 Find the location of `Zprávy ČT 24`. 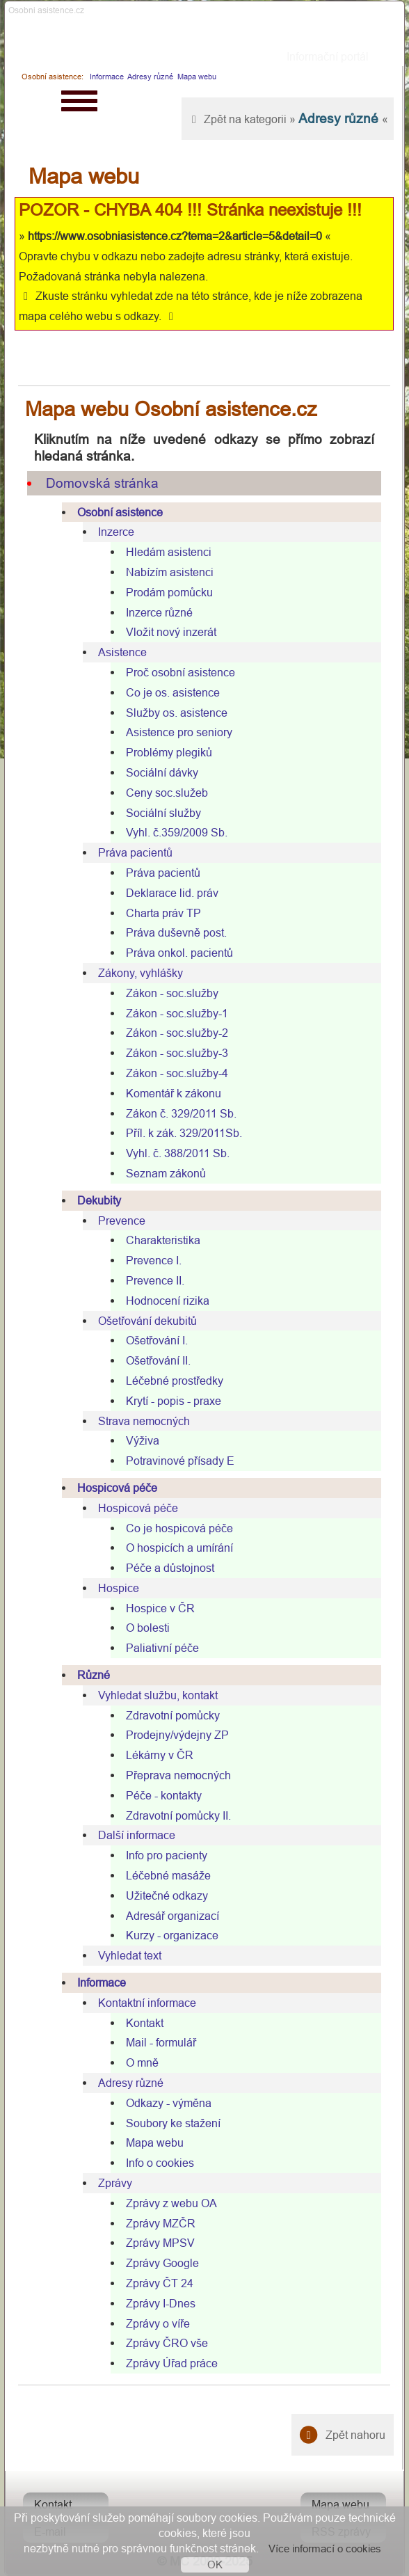

Zprávy ČT 24 is located at coordinates (159, 2283).